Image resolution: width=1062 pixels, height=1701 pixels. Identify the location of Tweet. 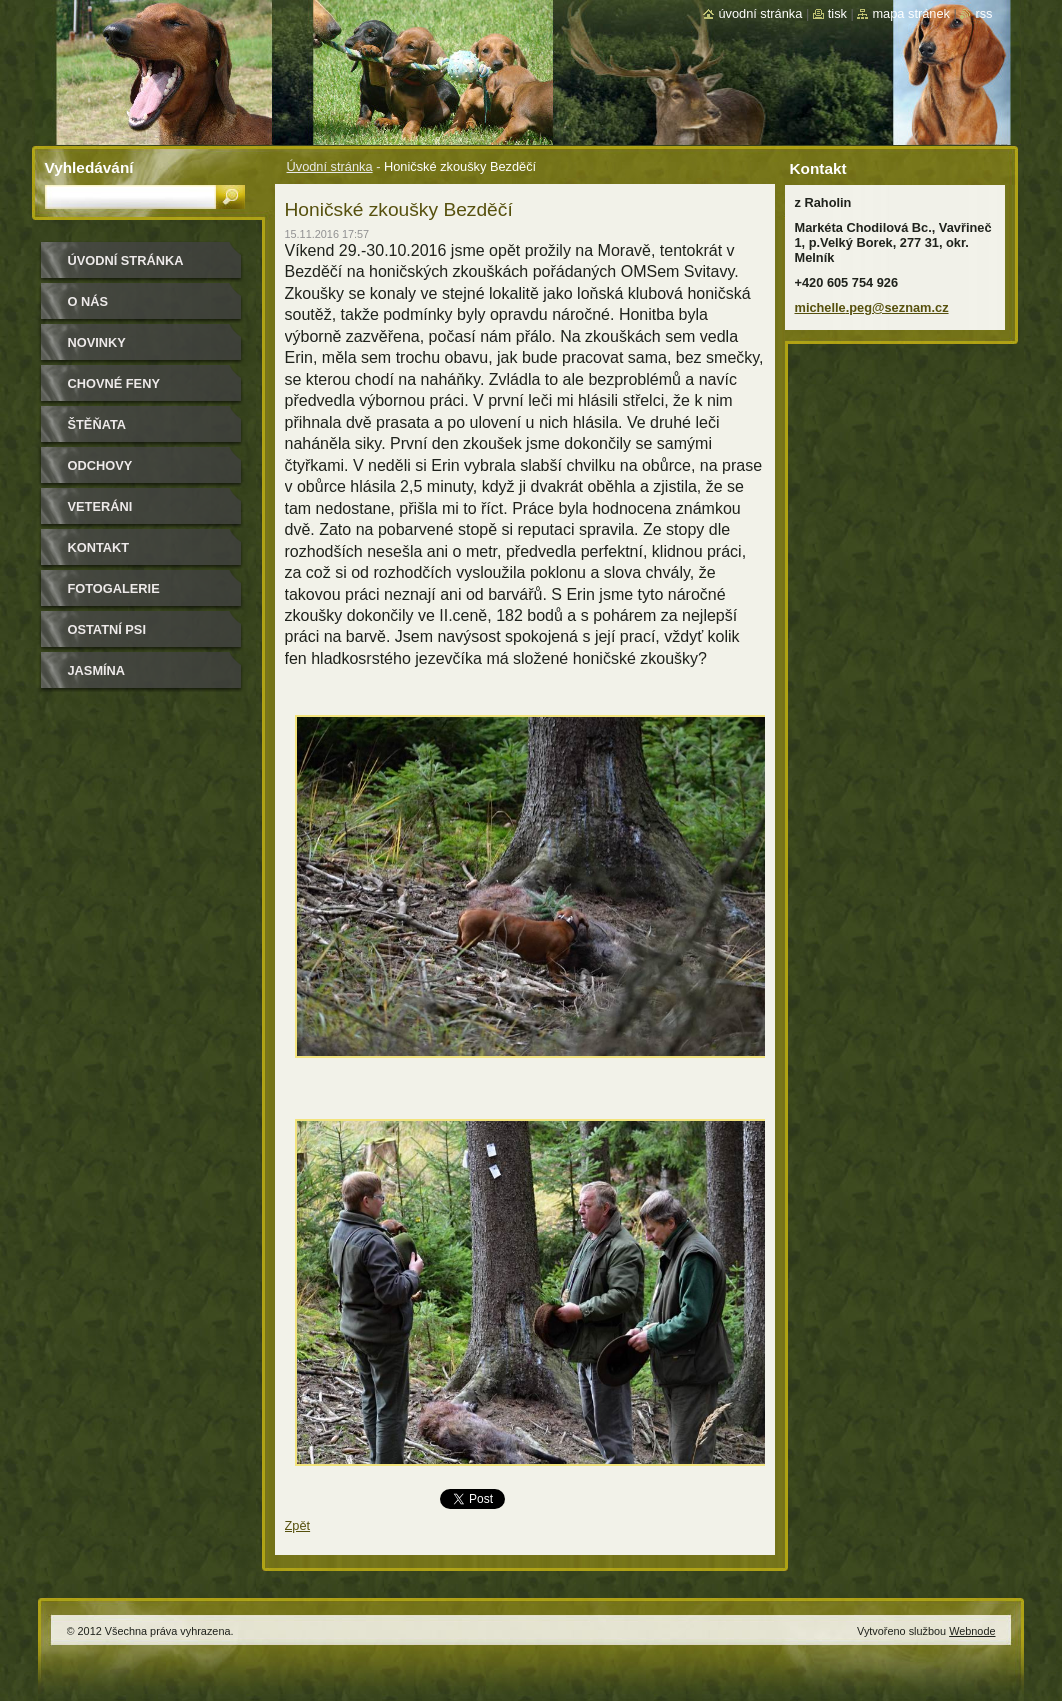
(457, 1496).